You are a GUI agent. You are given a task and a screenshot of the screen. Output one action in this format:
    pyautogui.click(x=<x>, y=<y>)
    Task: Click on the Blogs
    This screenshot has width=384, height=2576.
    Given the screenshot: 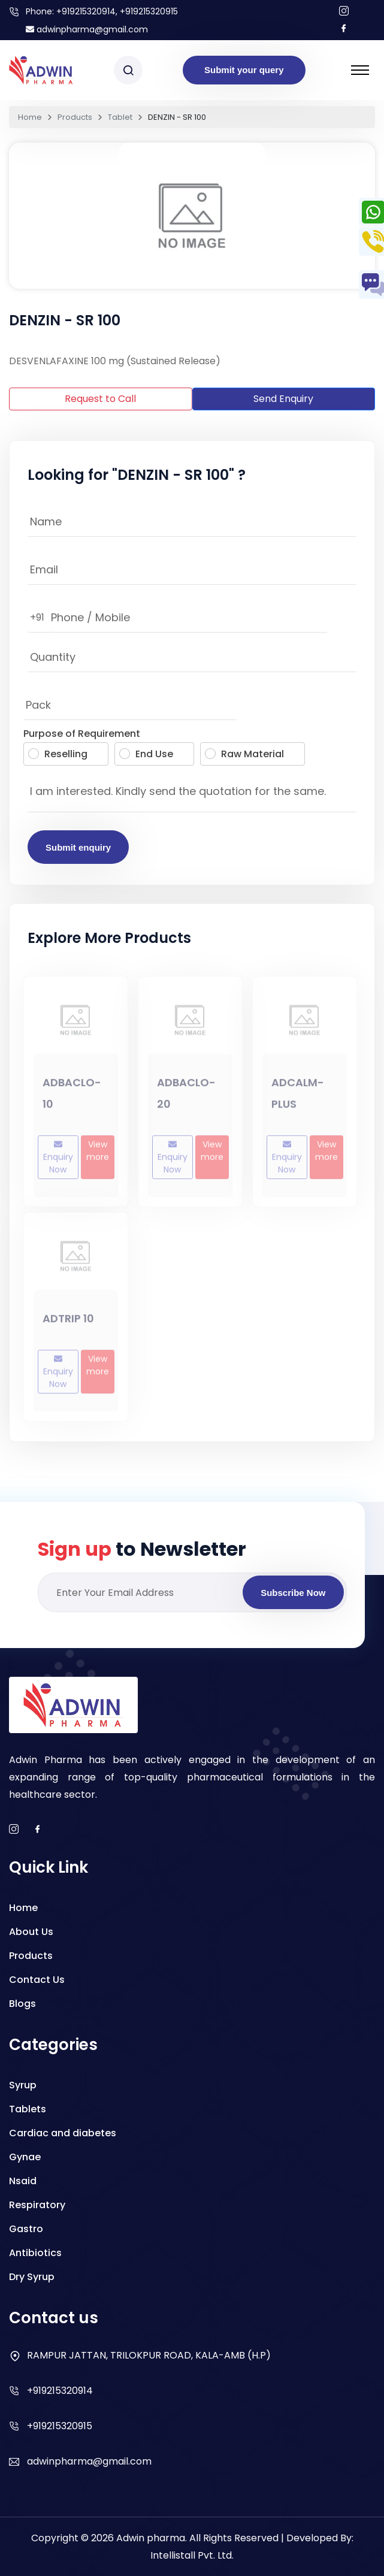 What is the action you would take?
    pyautogui.click(x=22, y=2003)
    